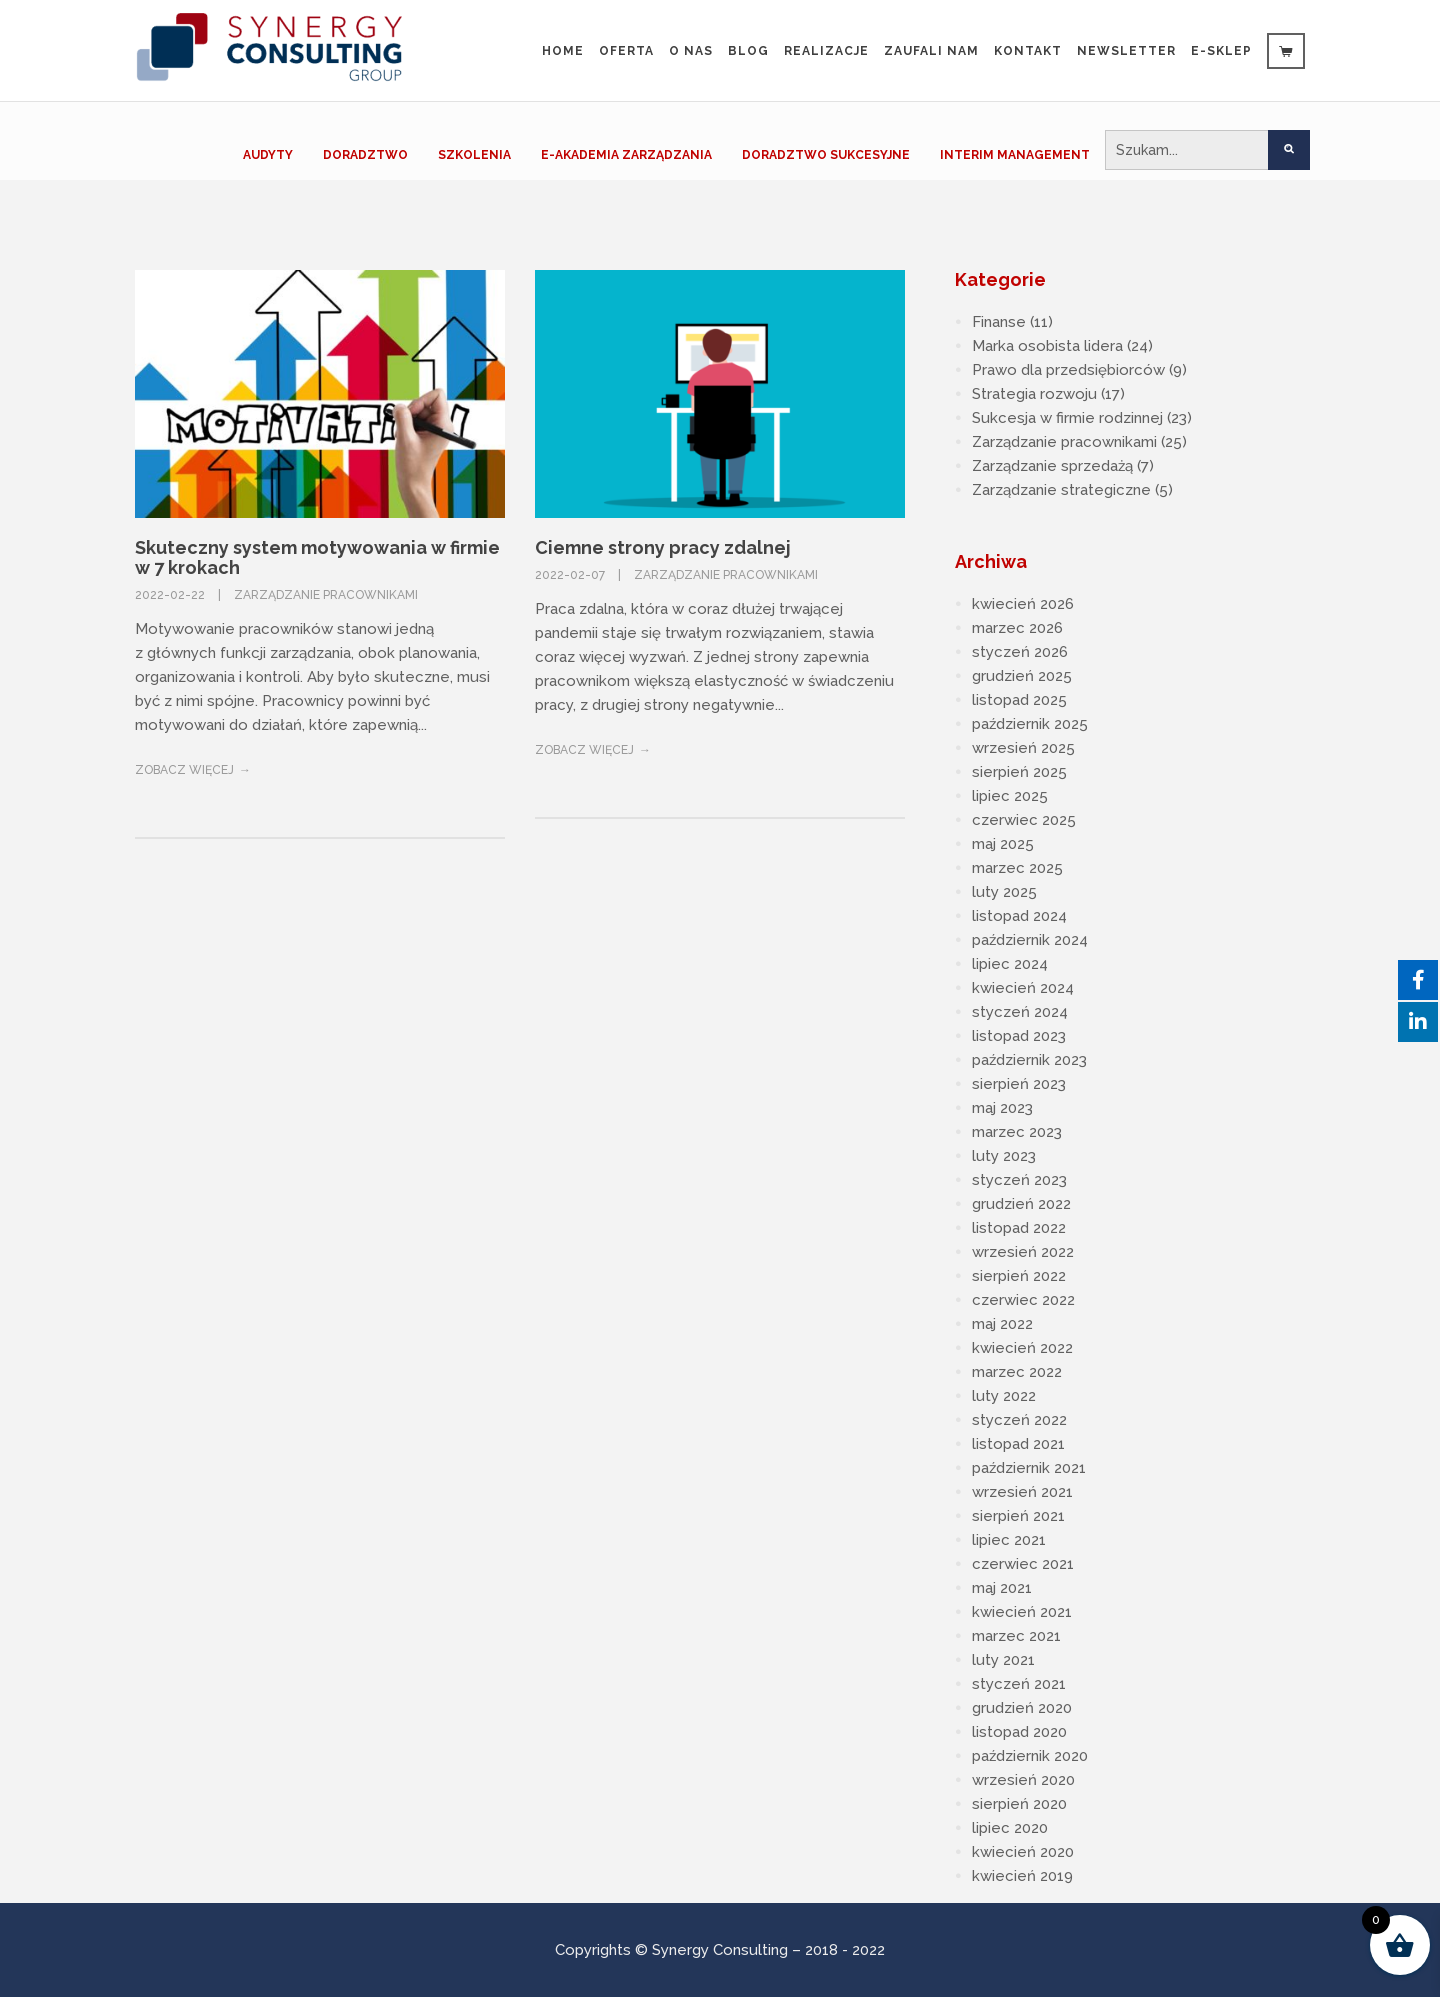  I want to click on INTERIM MANAGEMENT, so click(1015, 155).